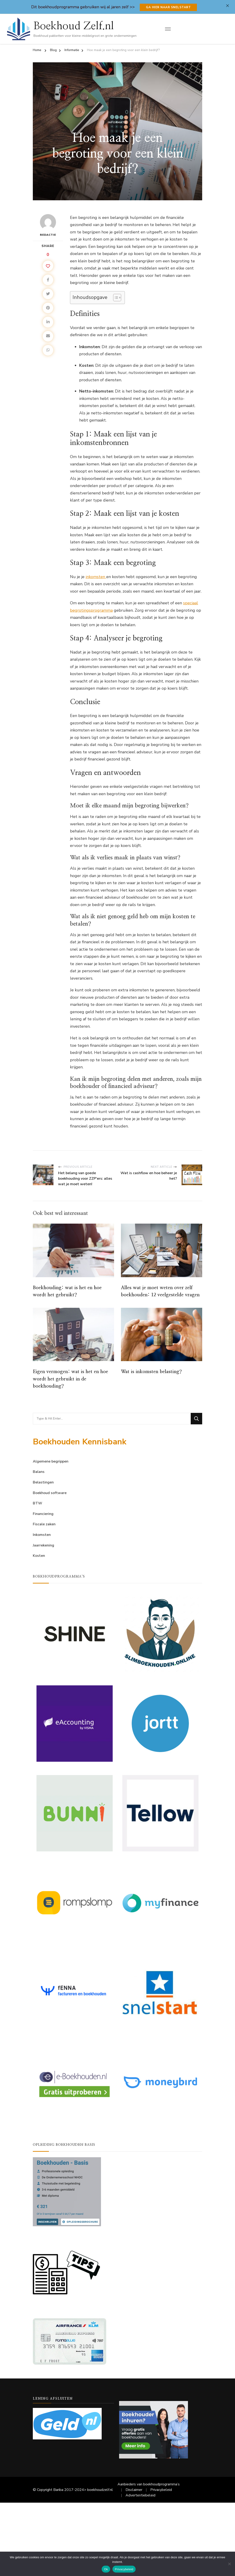 This screenshot has height=2576, width=235. Describe the element at coordinates (50, 1510) in the screenshot. I see `Boekhoud software` at that location.